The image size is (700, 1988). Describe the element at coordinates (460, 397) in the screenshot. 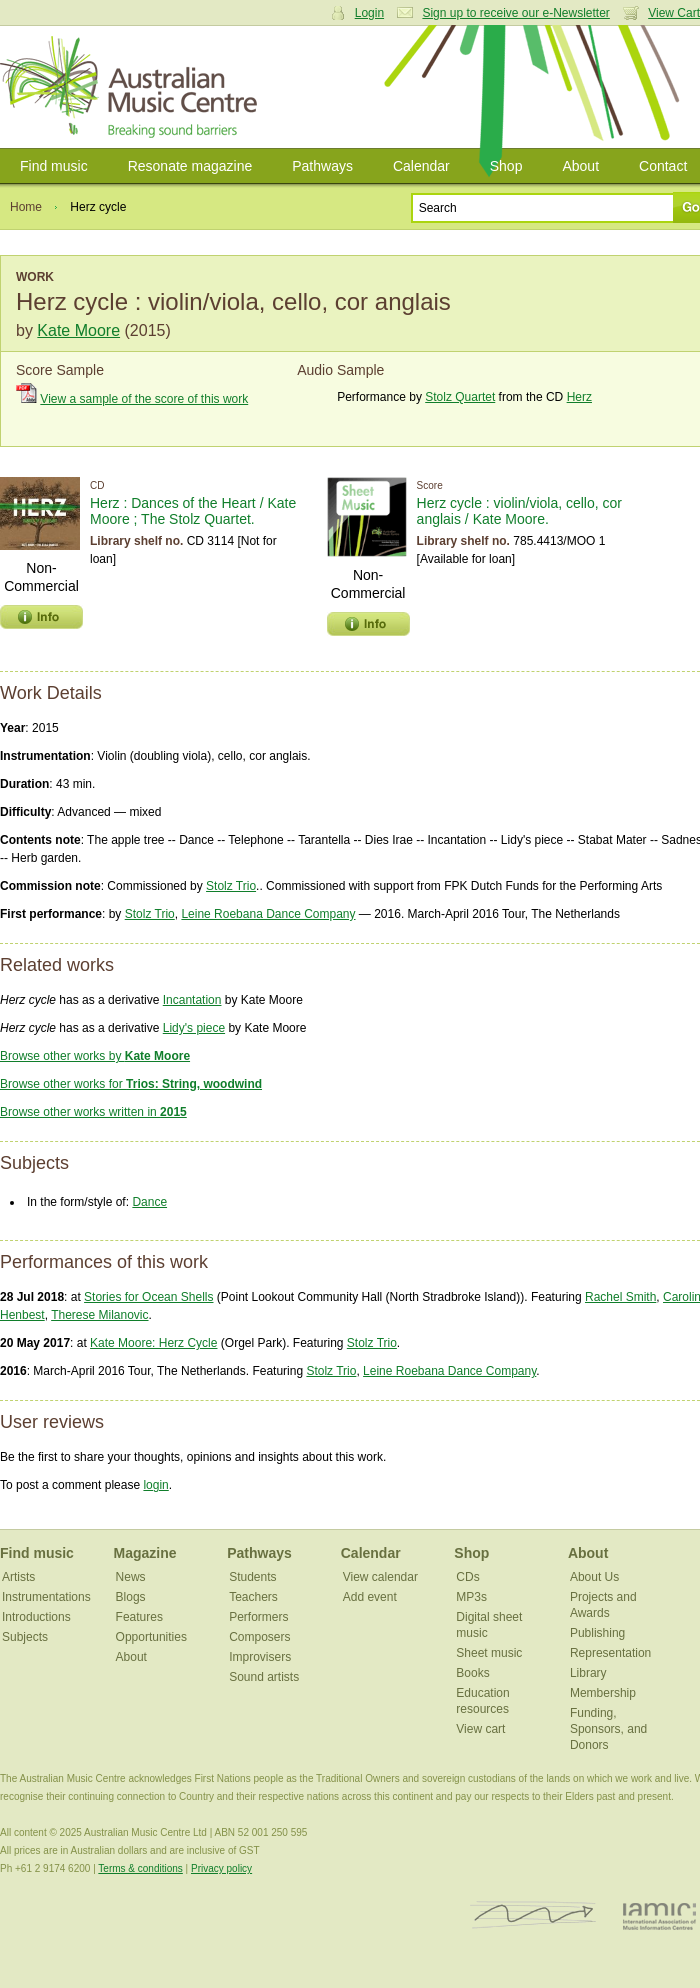

I see `Stolz Quartet` at that location.